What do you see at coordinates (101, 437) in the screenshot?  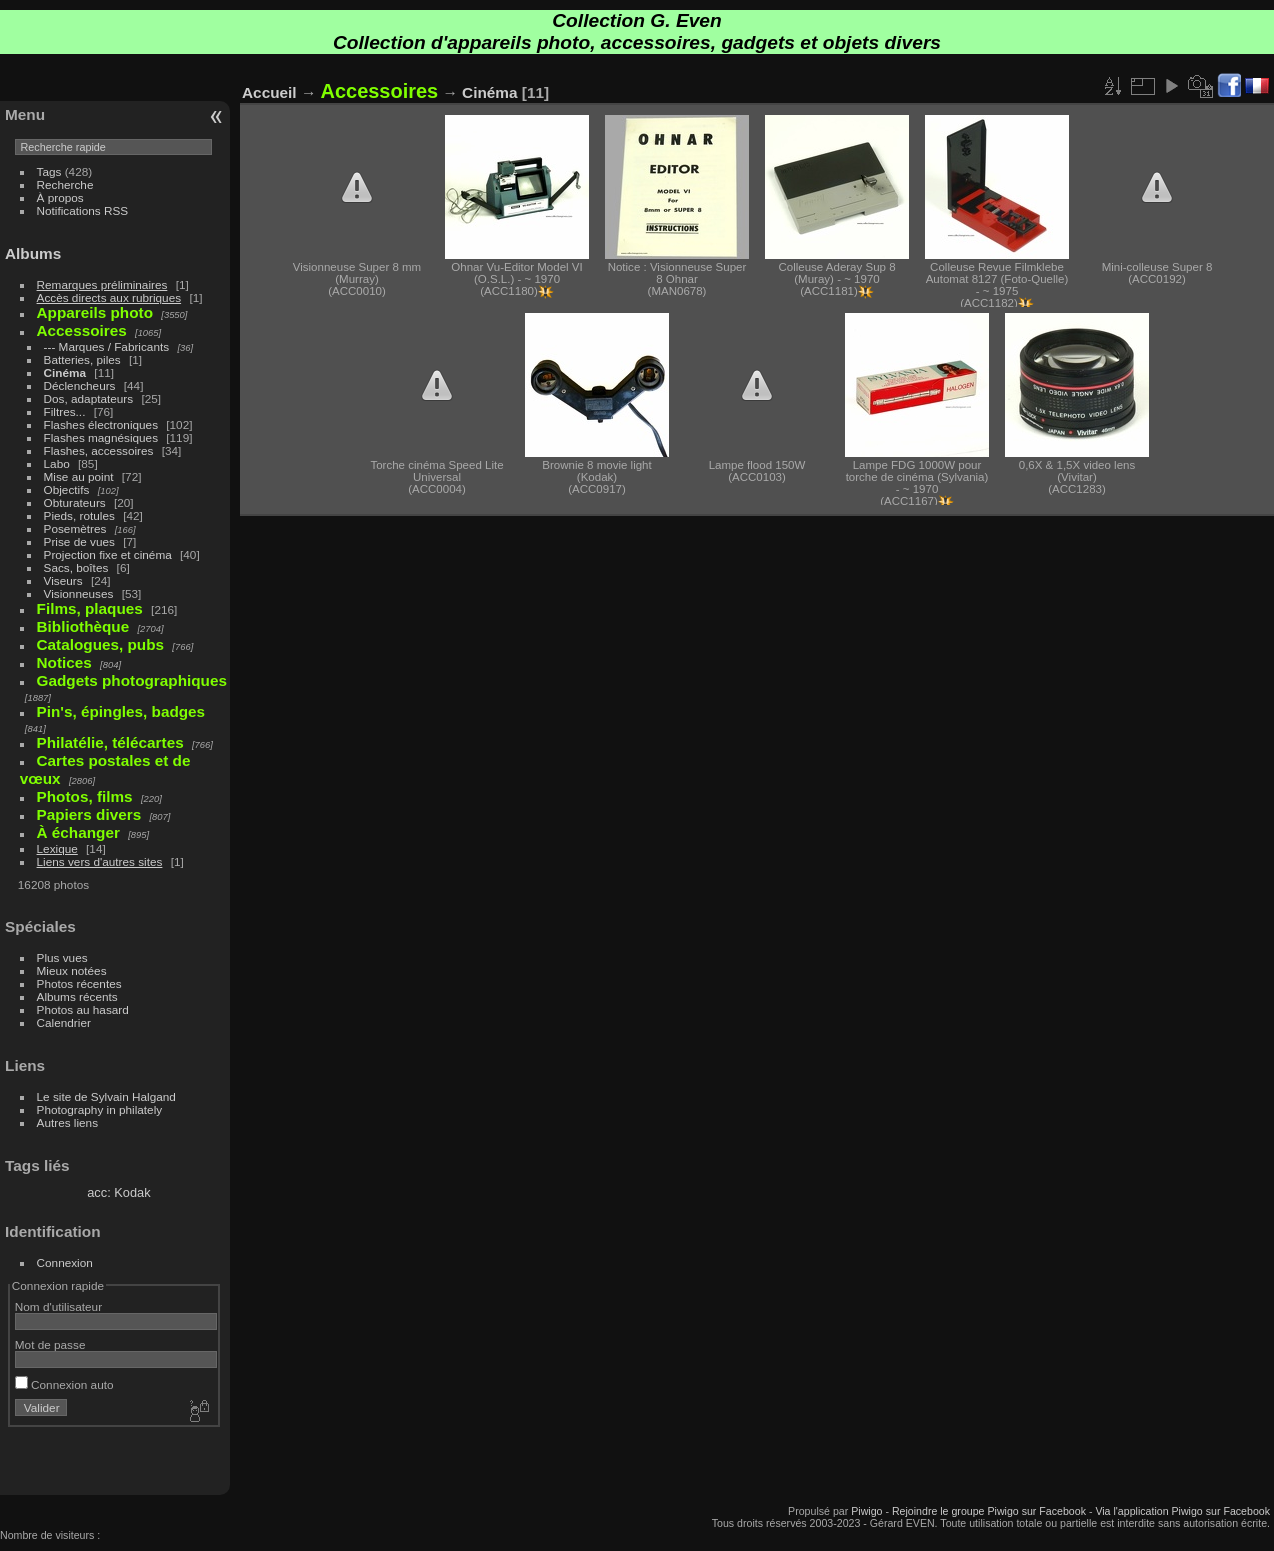 I see `Flashes magnésiques` at bounding box center [101, 437].